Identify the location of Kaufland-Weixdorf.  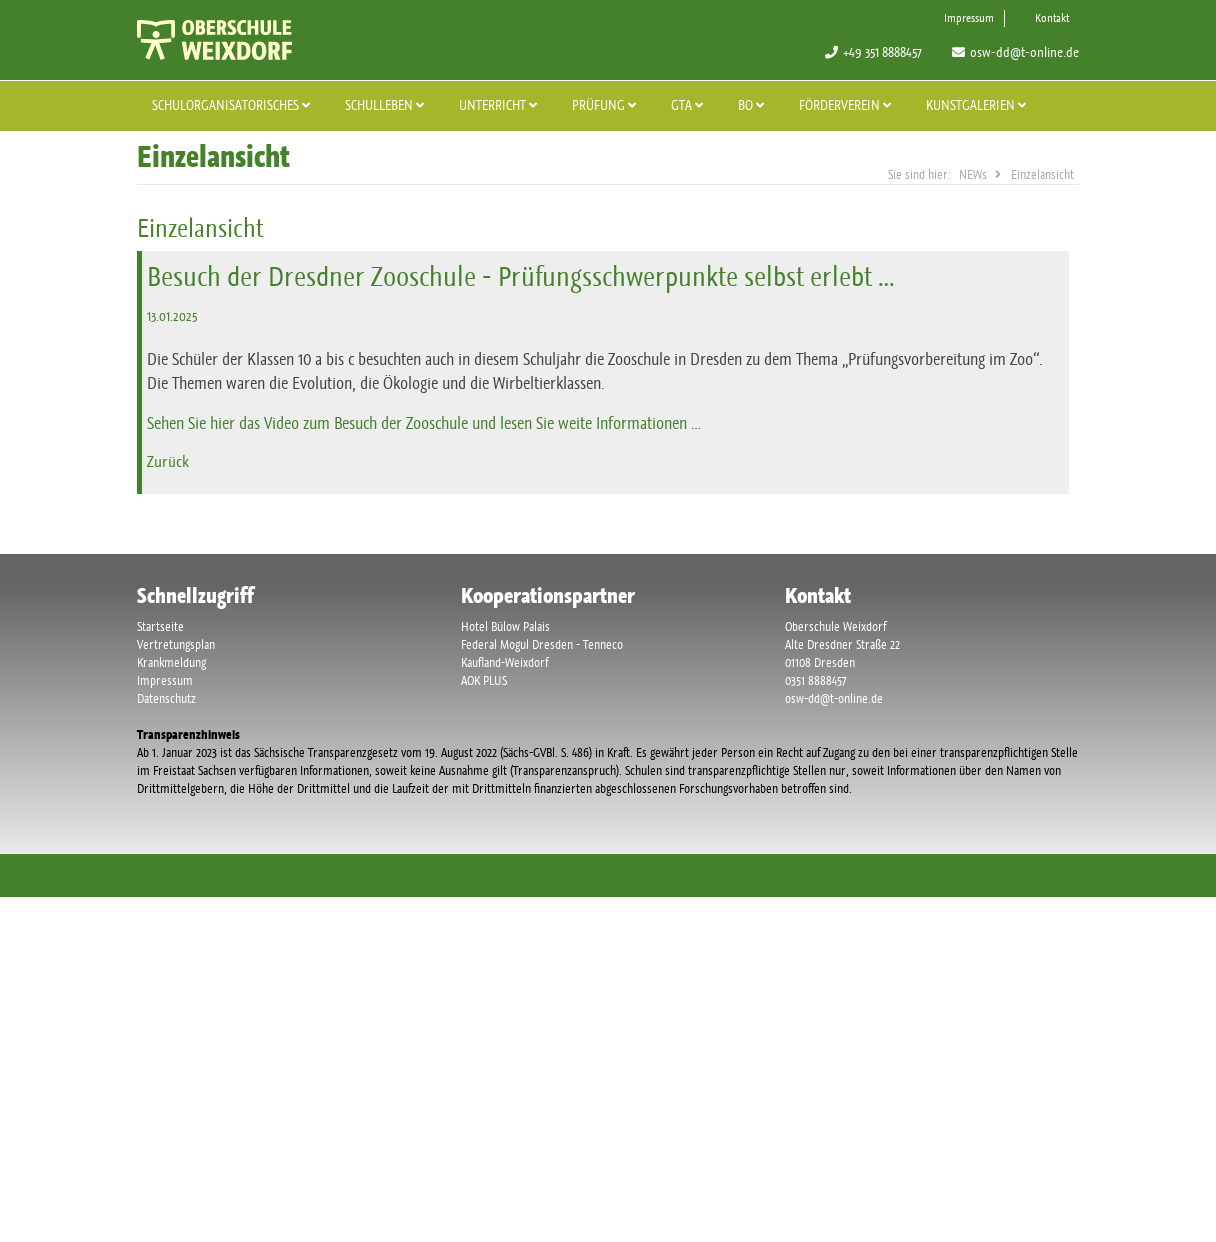
(504, 662).